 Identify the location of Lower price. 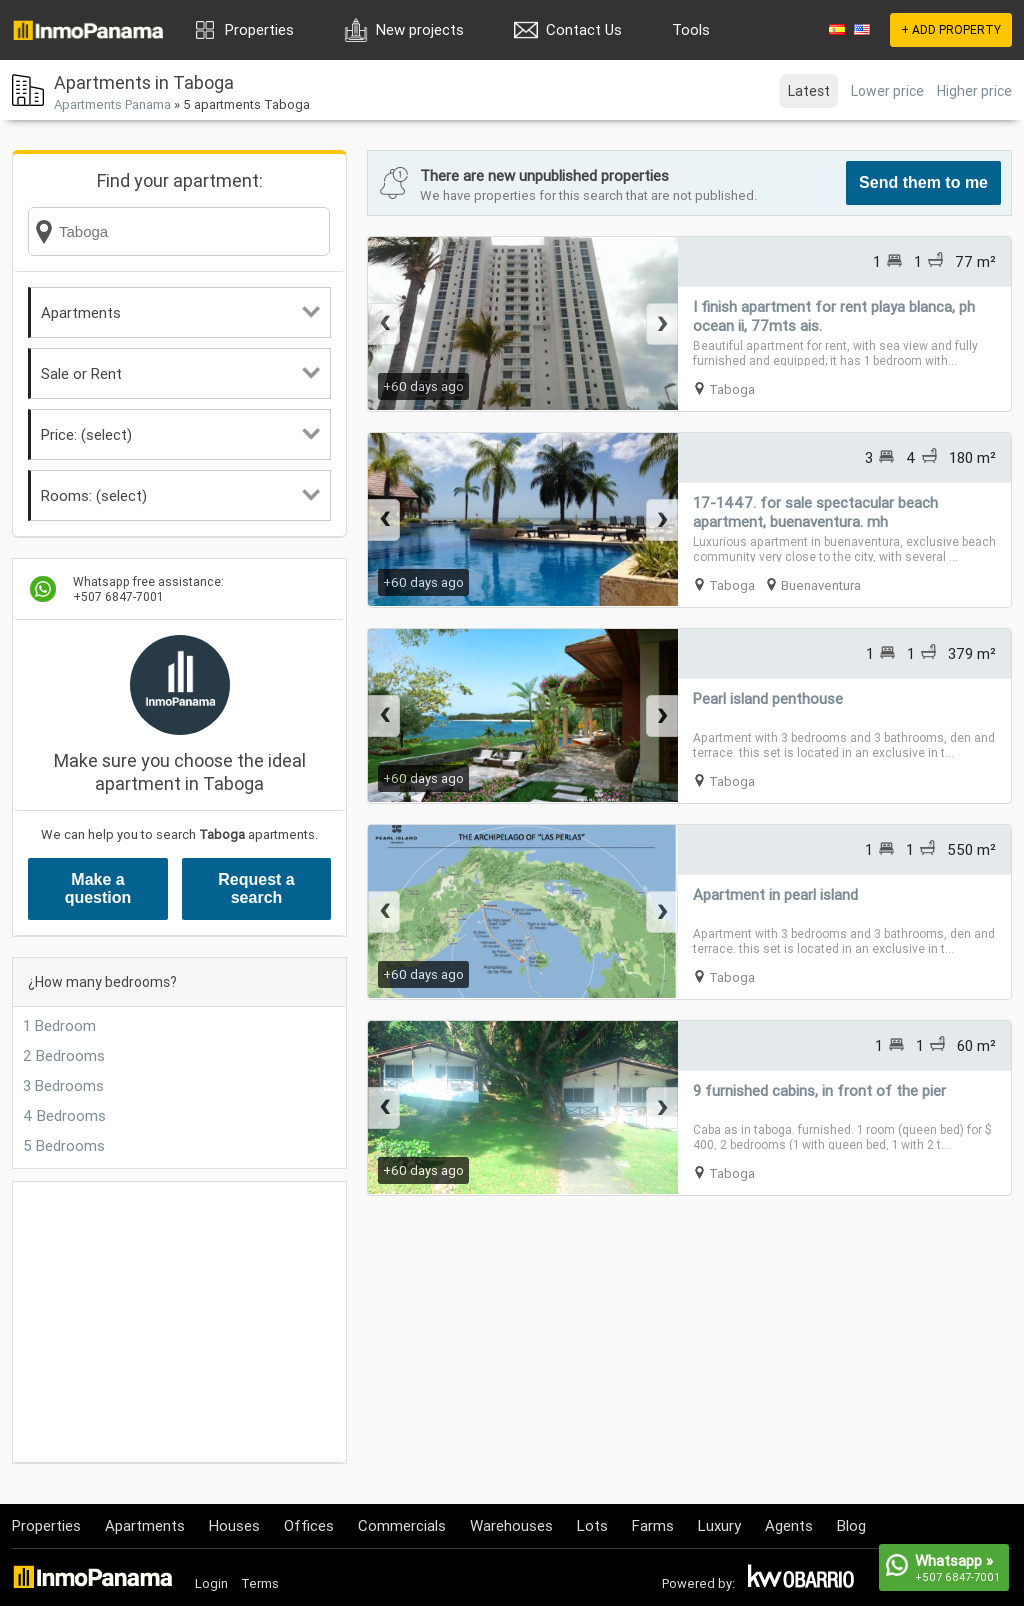
(887, 91).